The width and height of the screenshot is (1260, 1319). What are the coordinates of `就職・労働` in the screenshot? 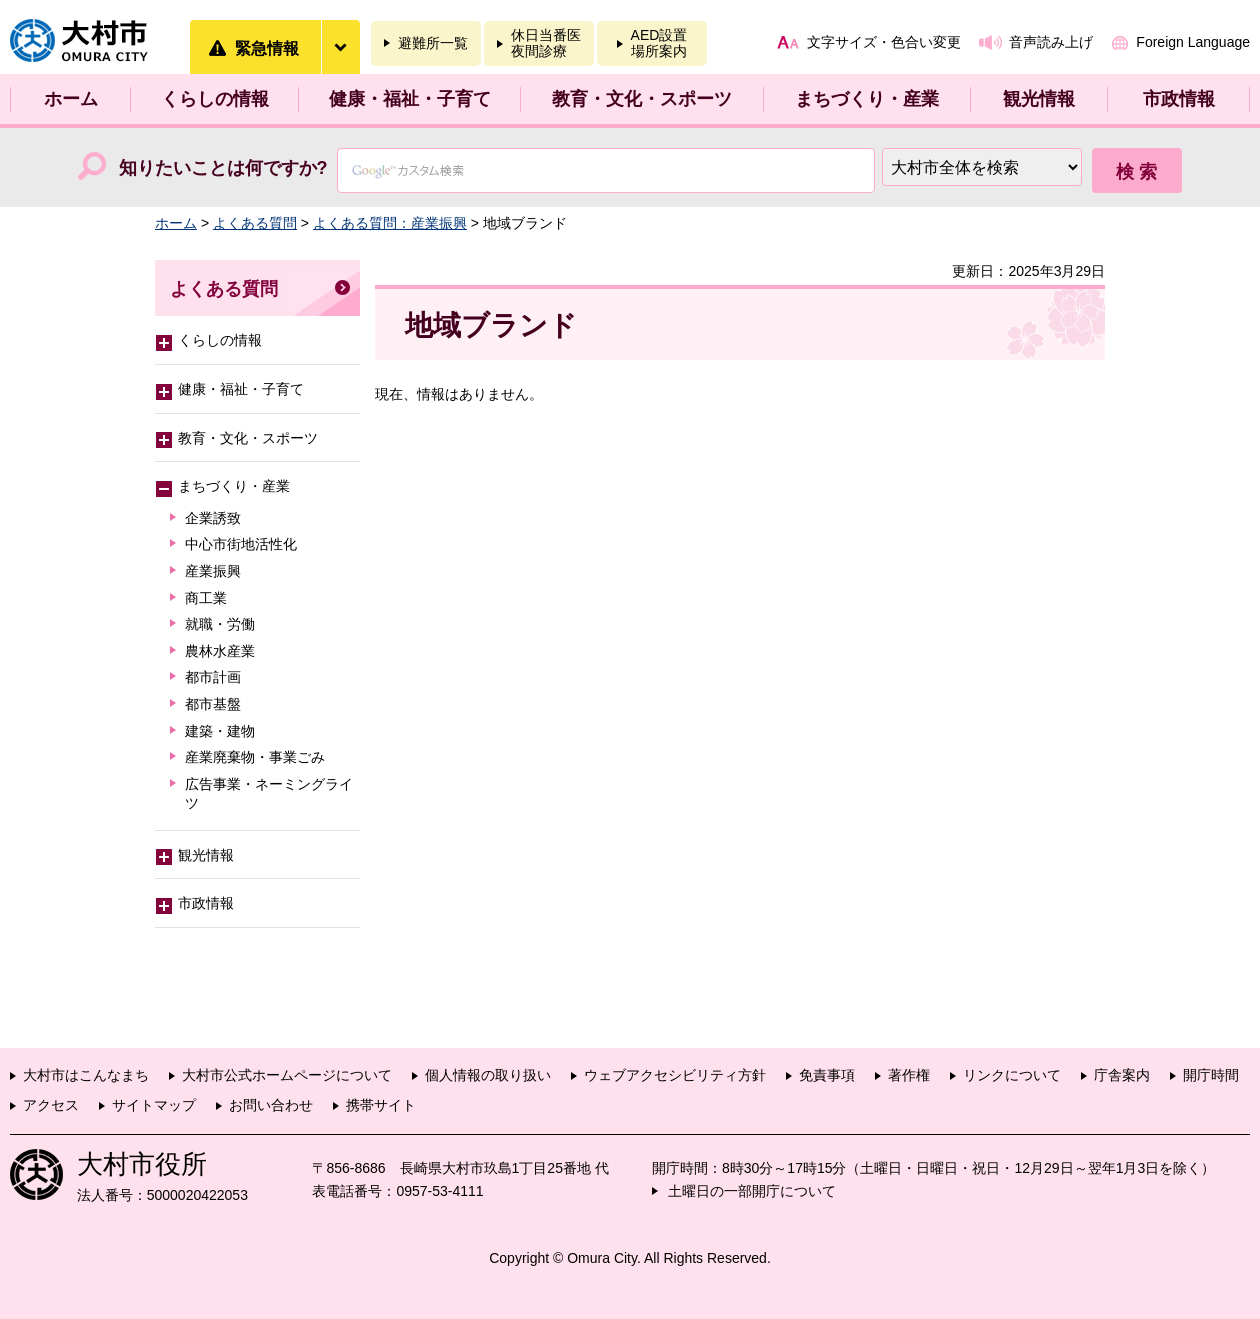 It's located at (220, 624).